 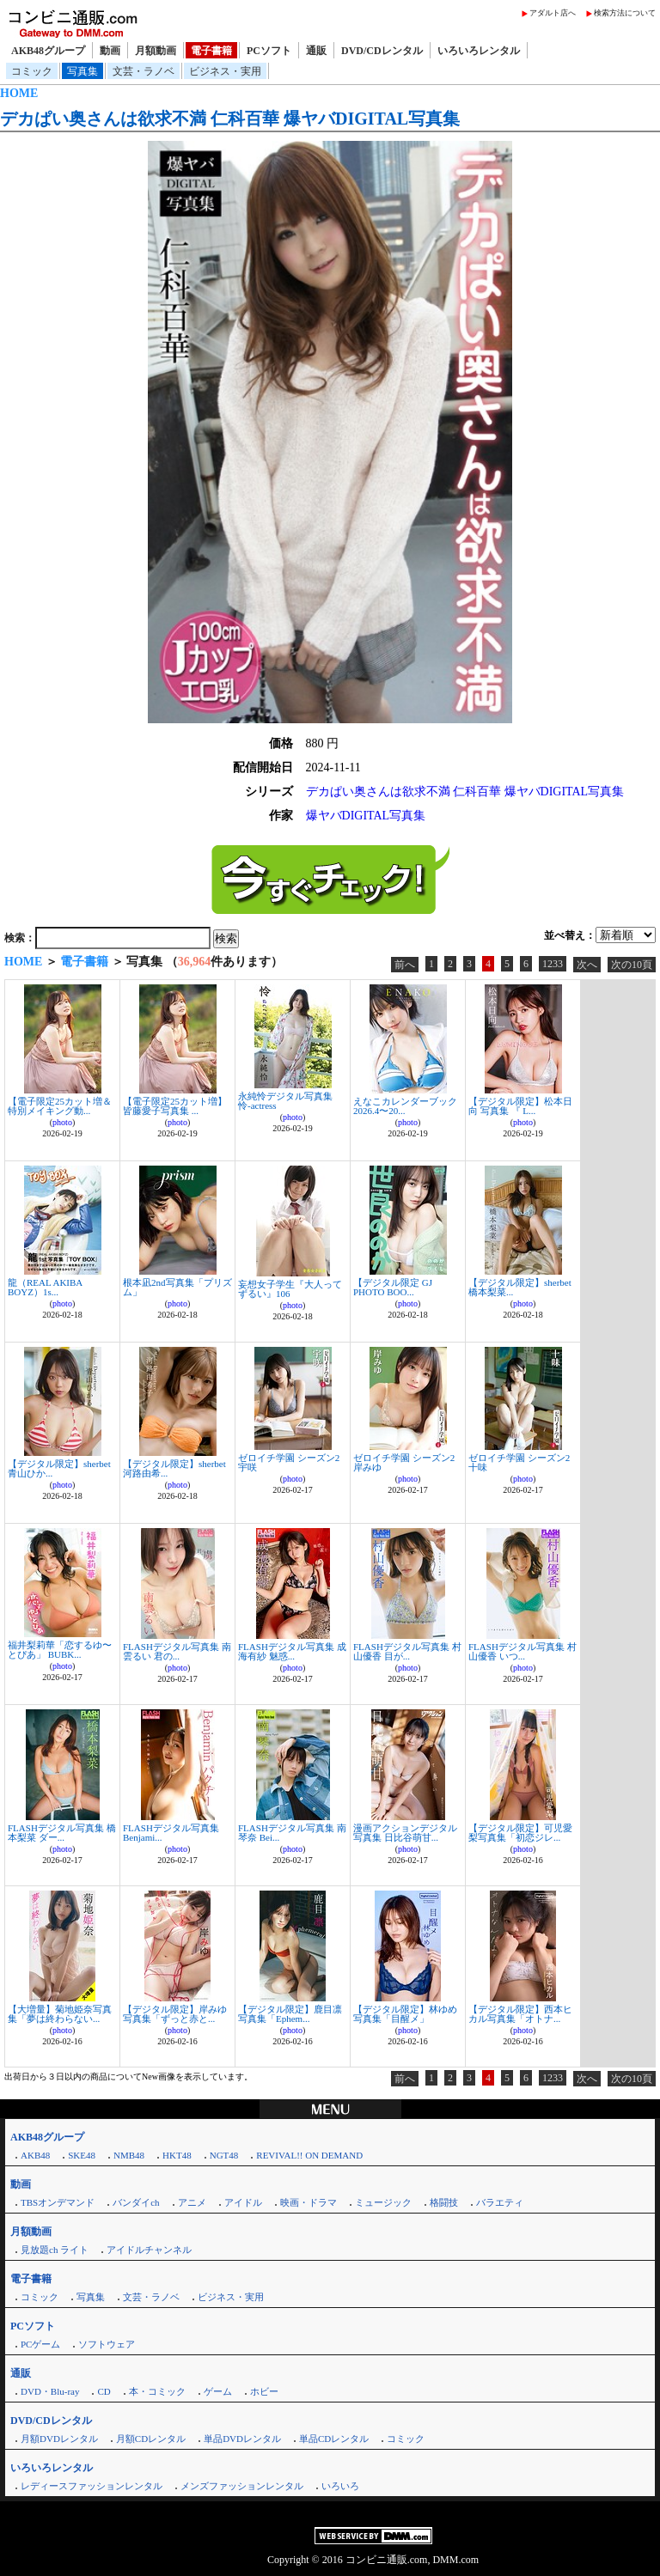 I want to click on 【デジタル限定】可児愛梨写真集「初恋ジレ..., so click(x=520, y=1832).